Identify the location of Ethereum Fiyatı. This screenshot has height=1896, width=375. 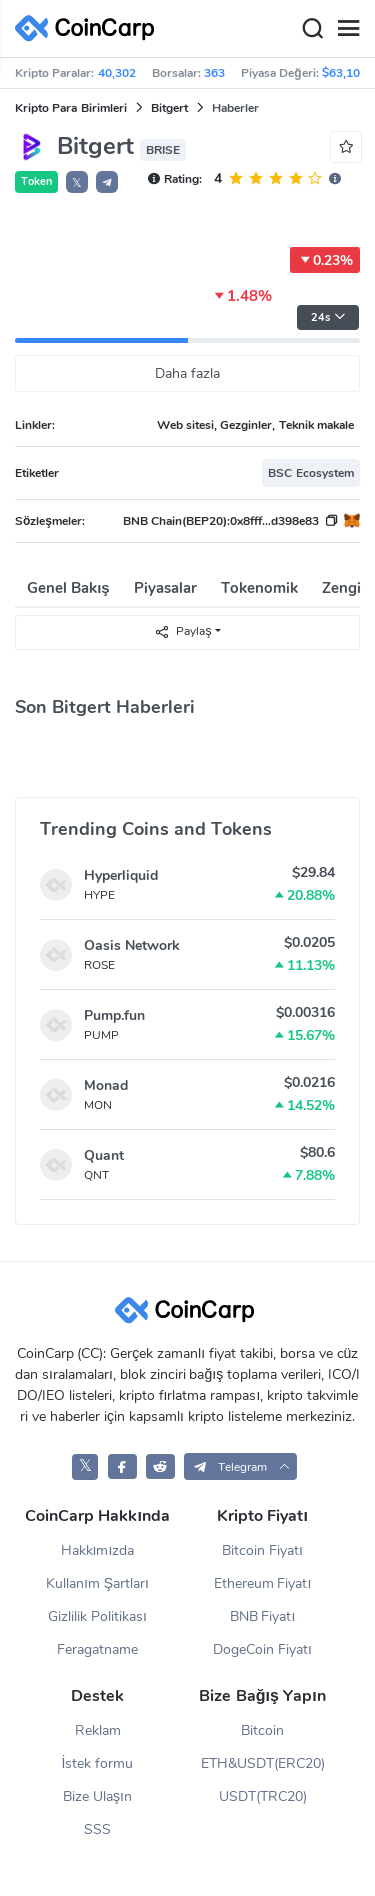
(263, 1583).